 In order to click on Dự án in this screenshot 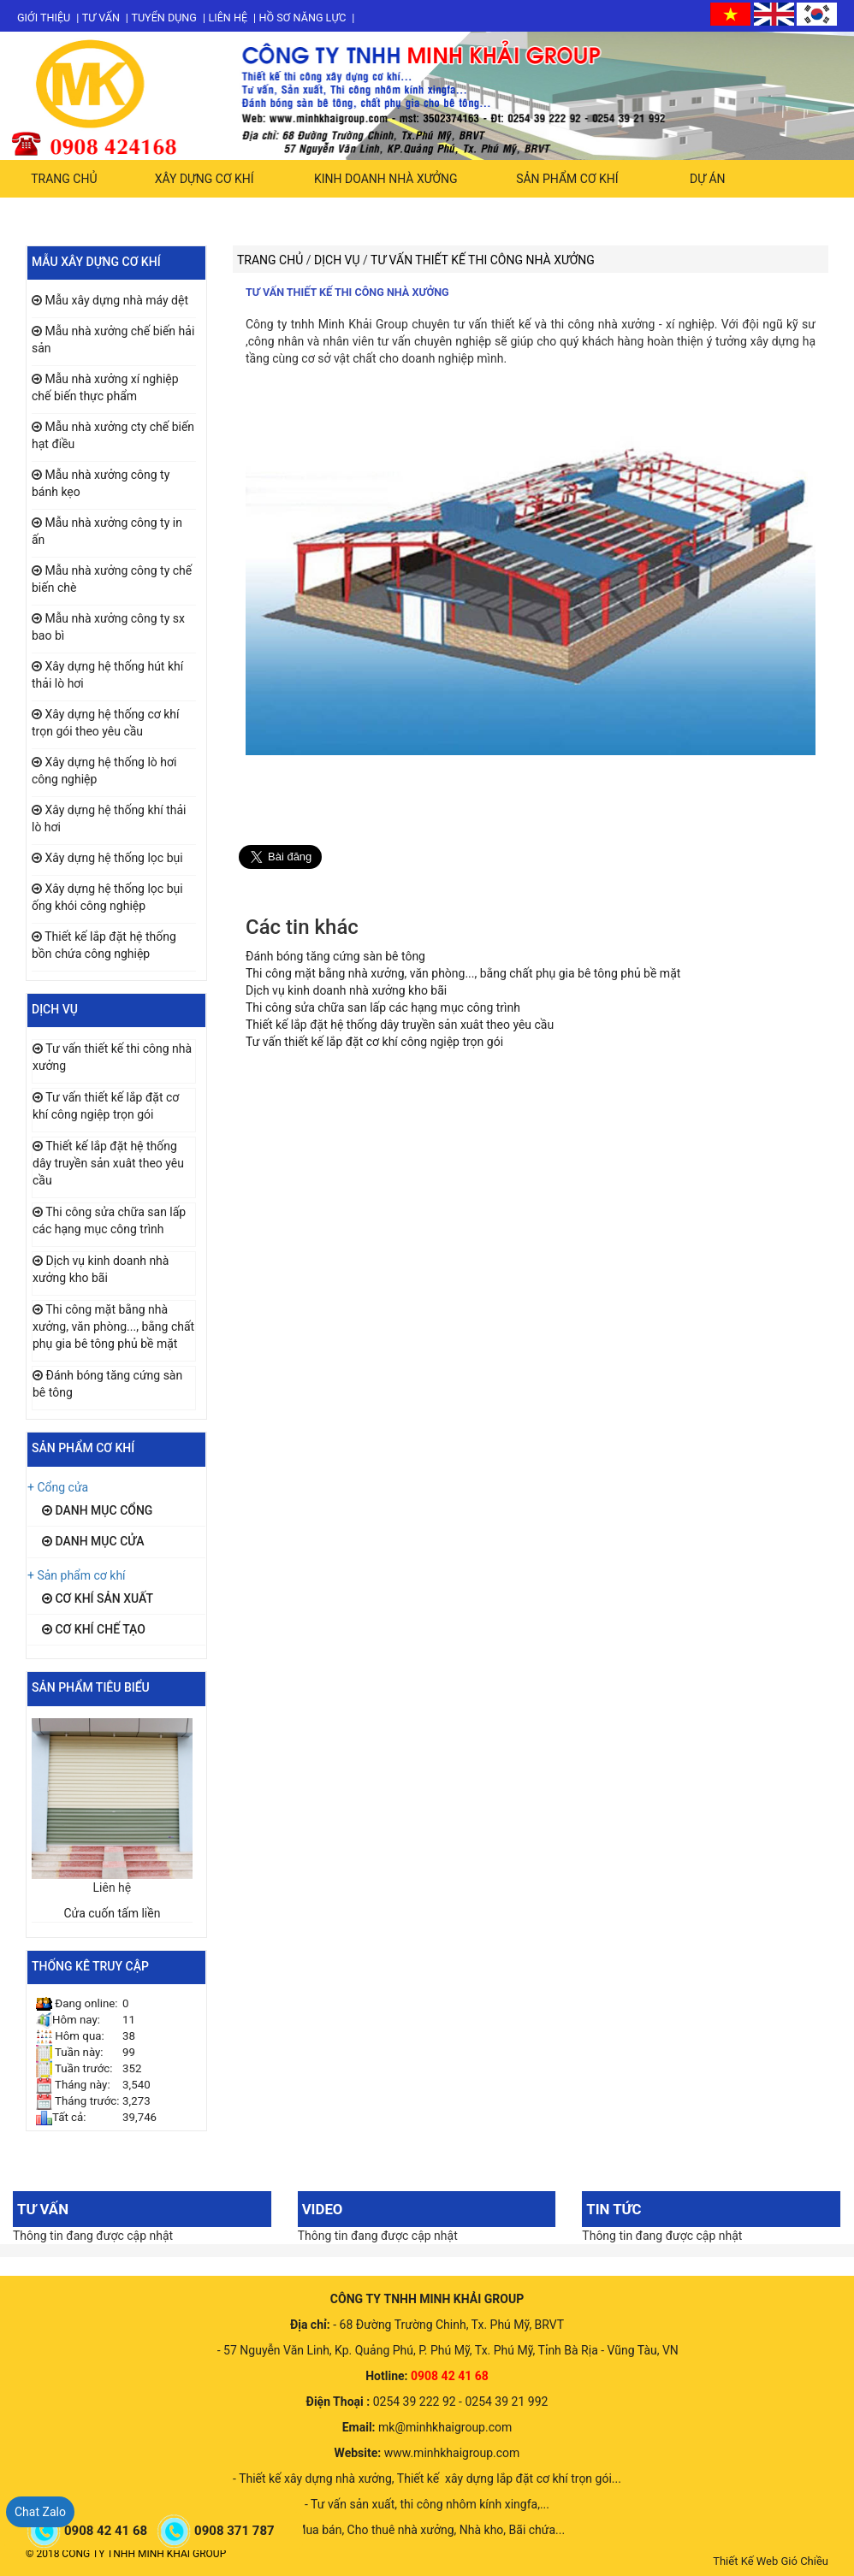, I will do `click(708, 179)`.